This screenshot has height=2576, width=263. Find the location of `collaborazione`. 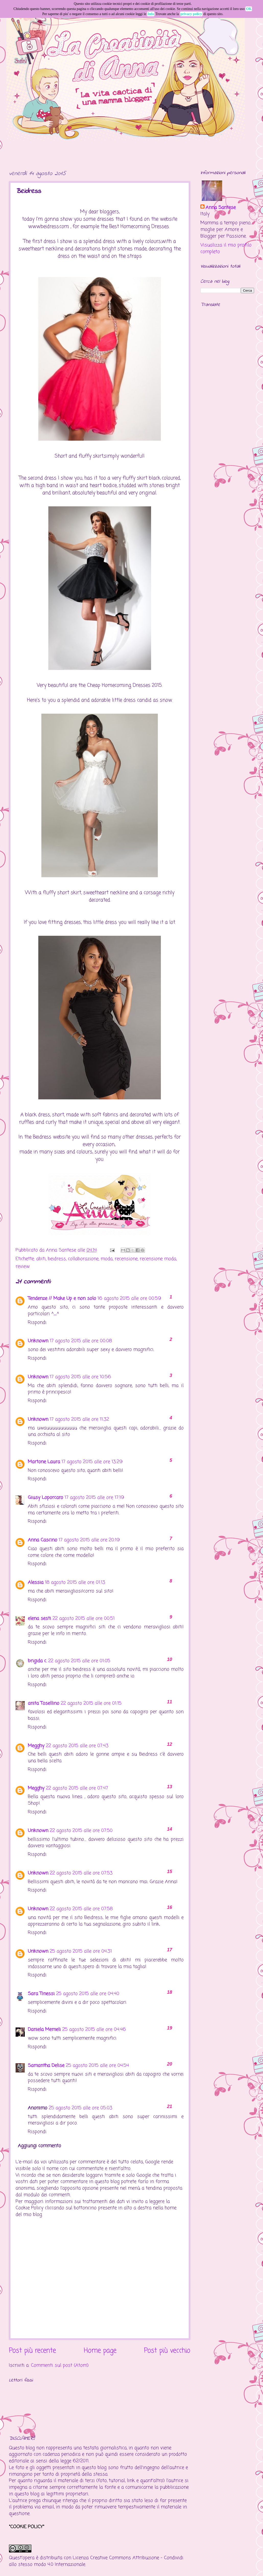

collaborazione is located at coordinates (83, 1258).